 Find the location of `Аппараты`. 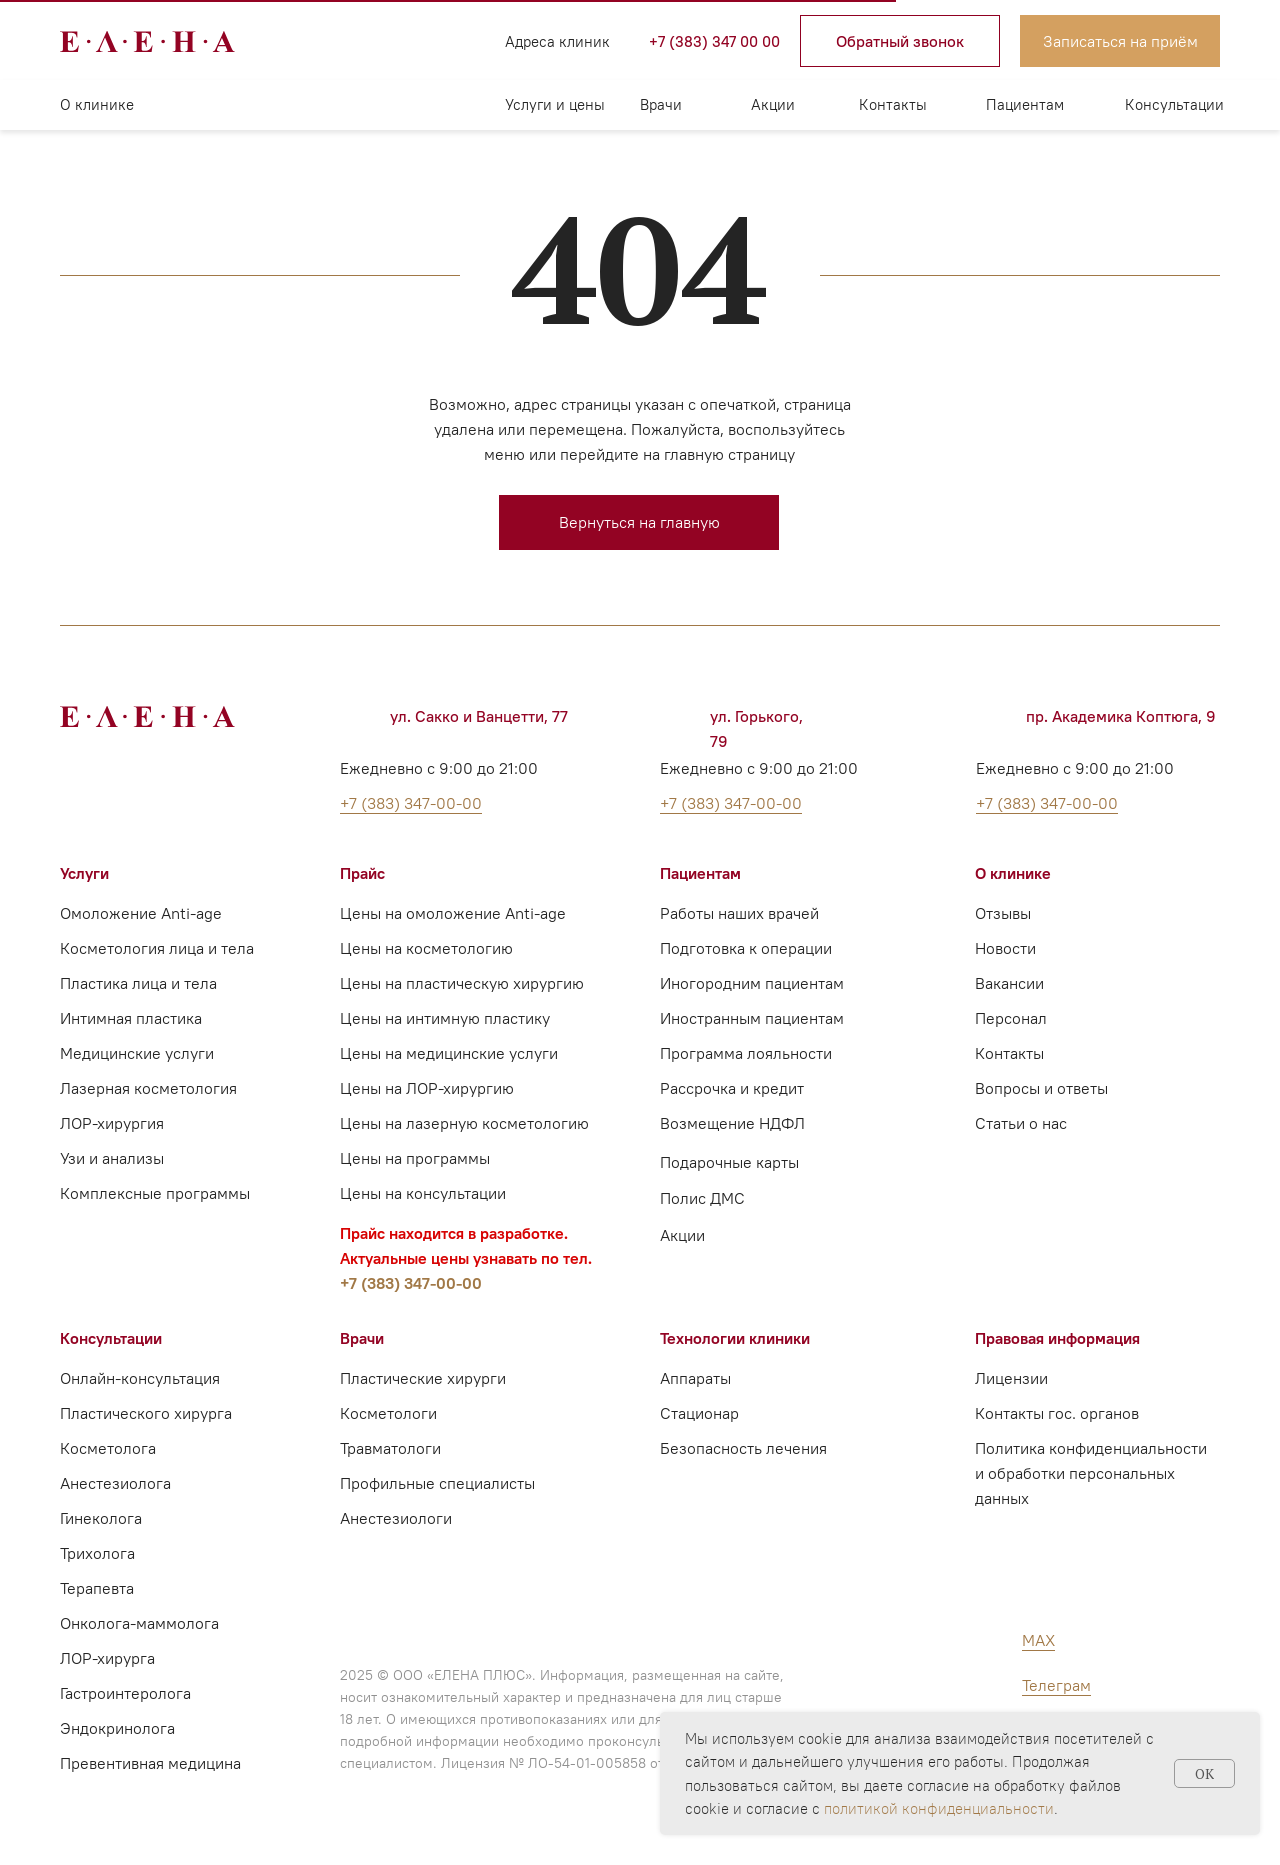

Аппараты is located at coordinates (695, 1378).